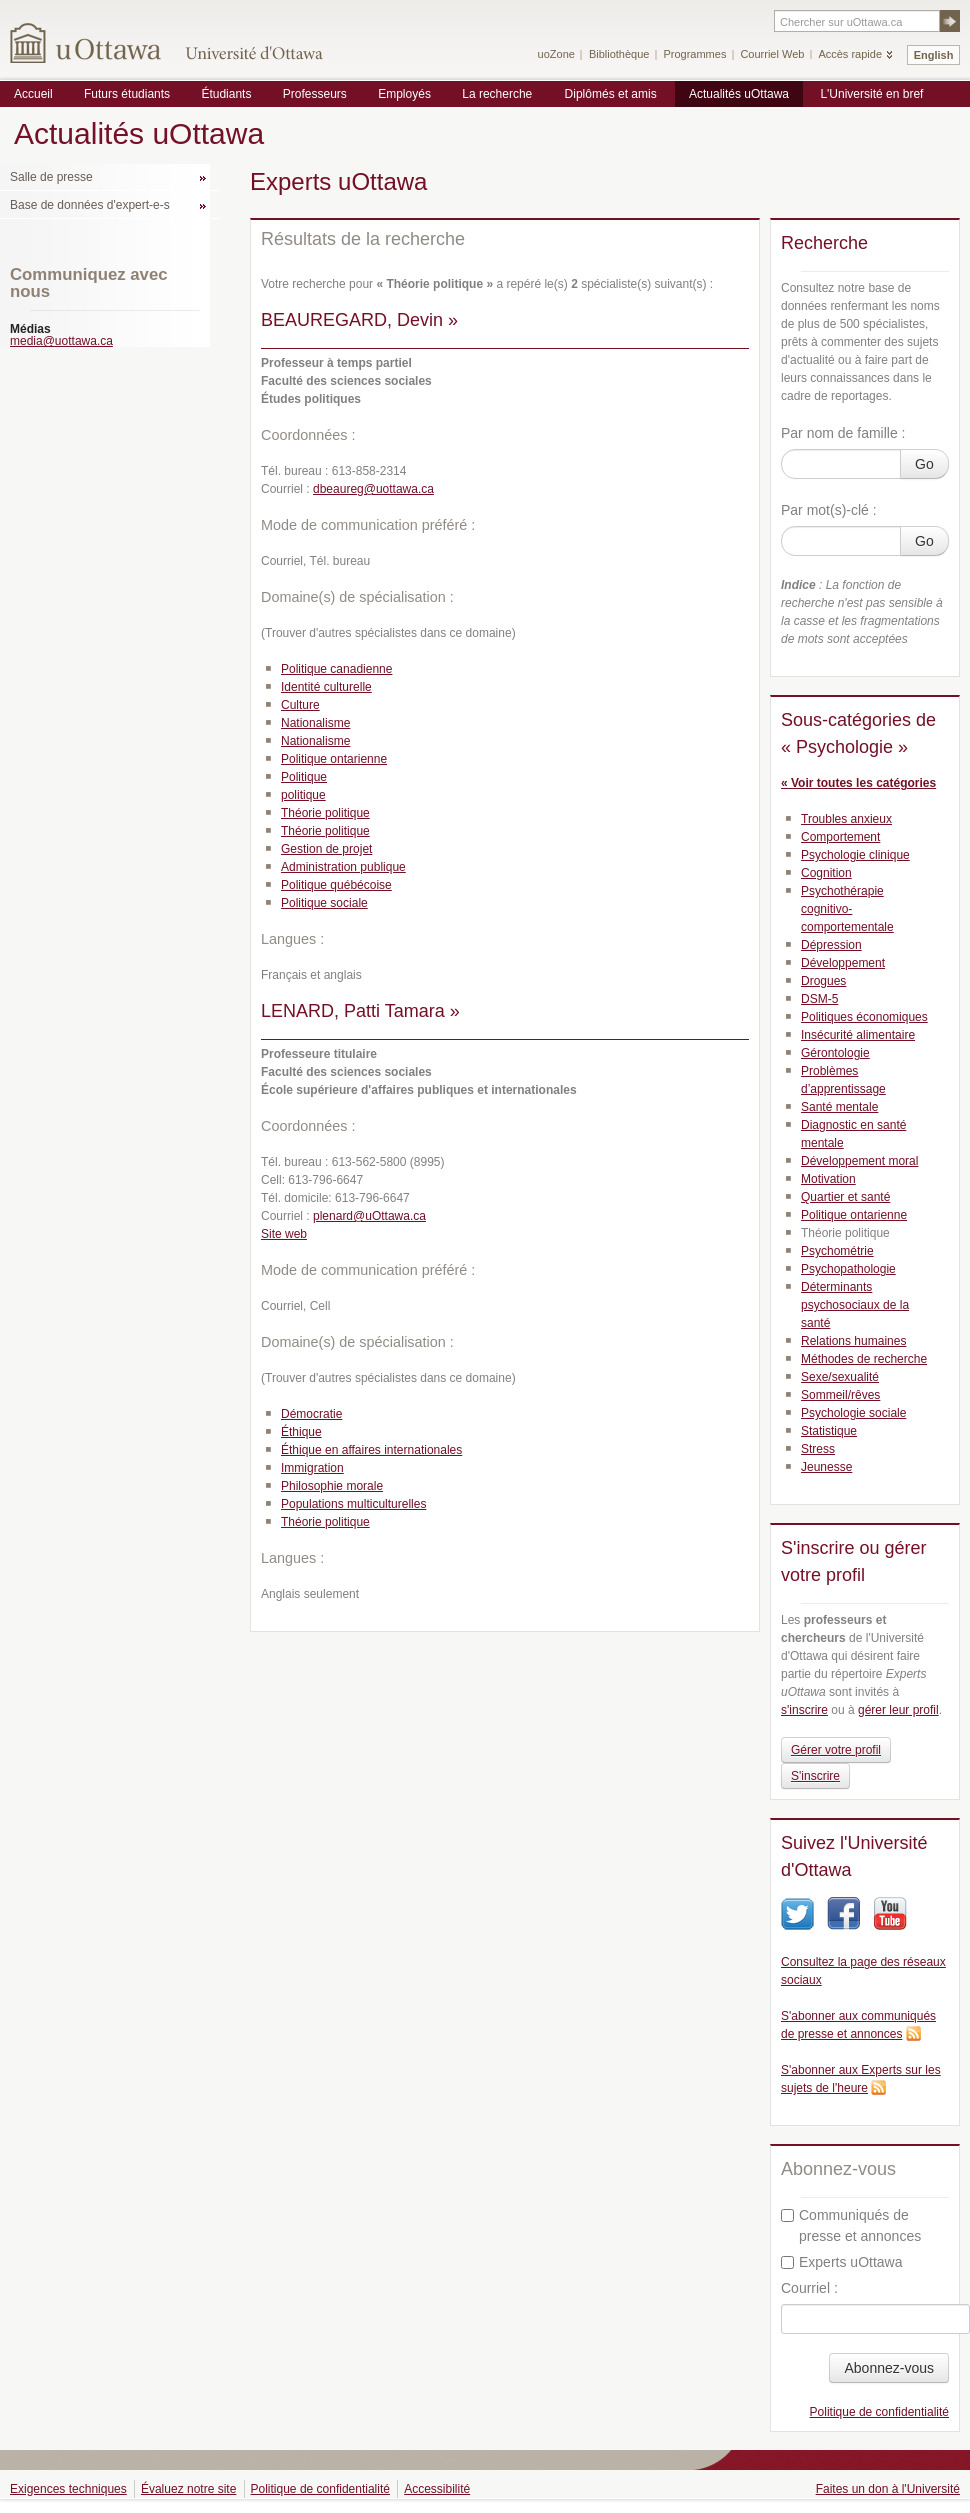 The height and width of the screenshot is (2513, 970). Describe the element at coordinates (837, 1251) in the screenshot. I see `Psychométrie` at that location.